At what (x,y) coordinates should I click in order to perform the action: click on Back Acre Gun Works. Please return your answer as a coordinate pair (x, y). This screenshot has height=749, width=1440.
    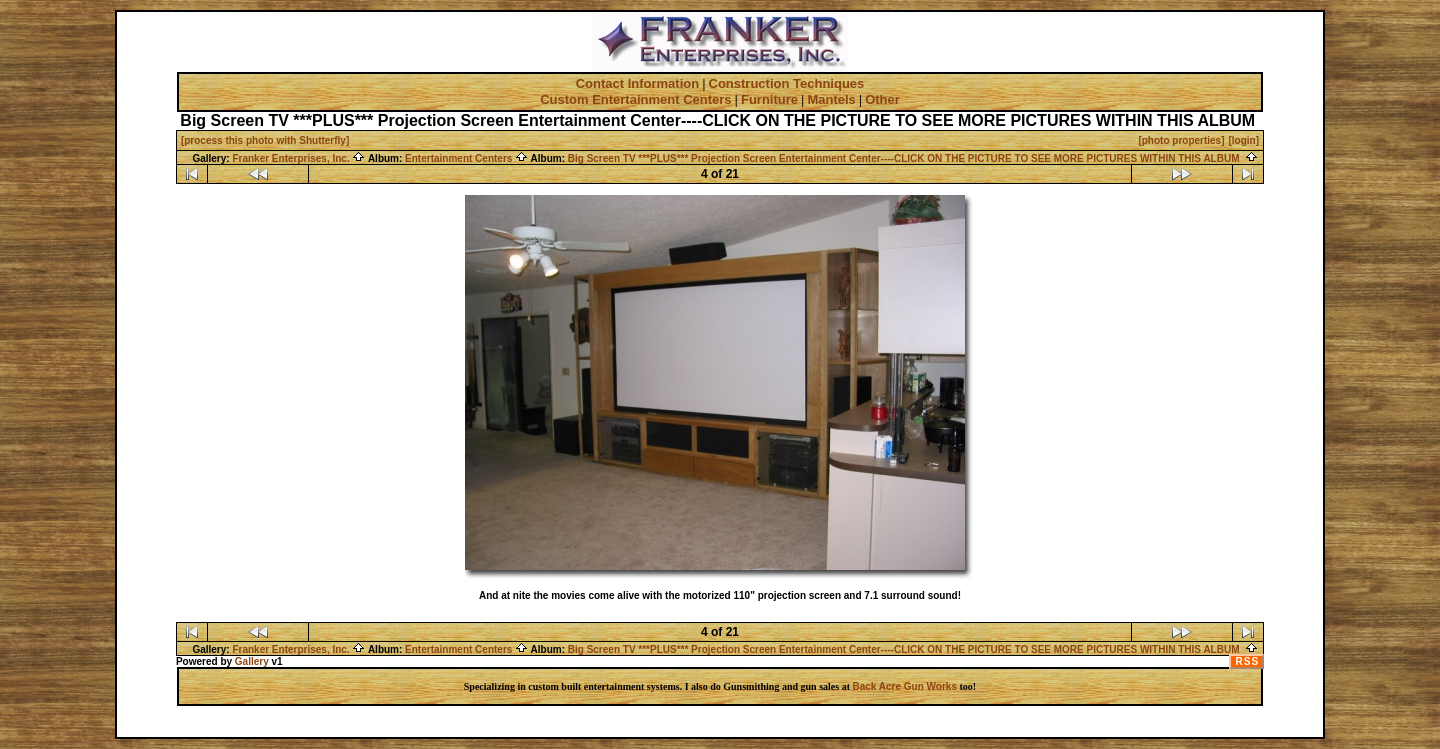
    Looking at the image, I should click on (904, 686).